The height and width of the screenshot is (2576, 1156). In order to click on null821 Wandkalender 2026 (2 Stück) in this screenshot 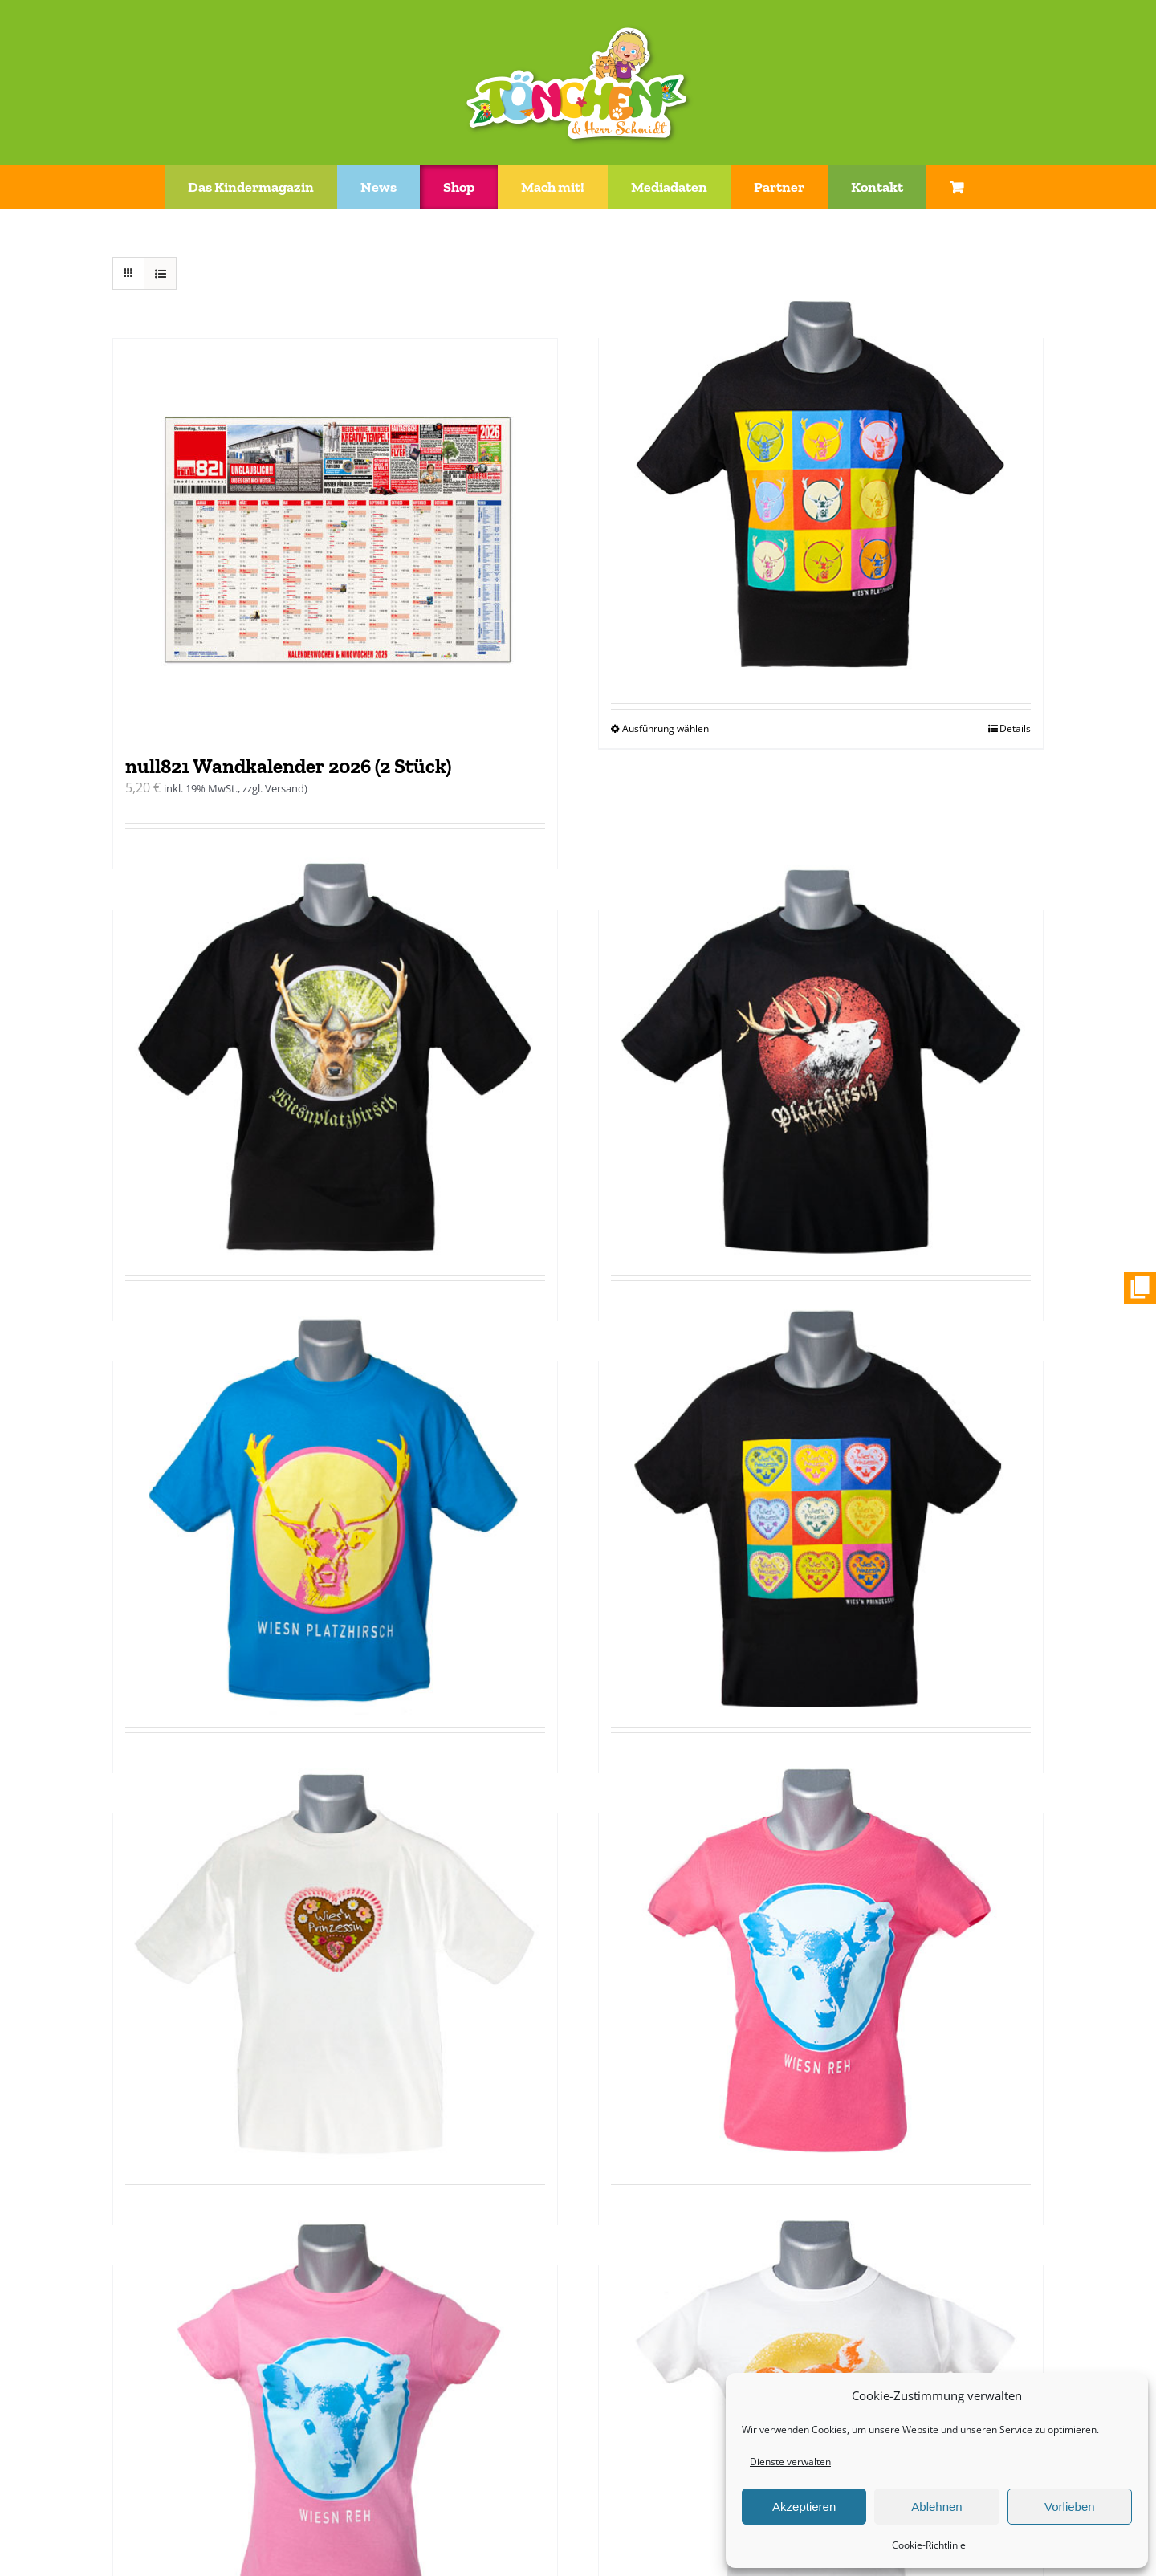, I will do `click(288, 766)`.